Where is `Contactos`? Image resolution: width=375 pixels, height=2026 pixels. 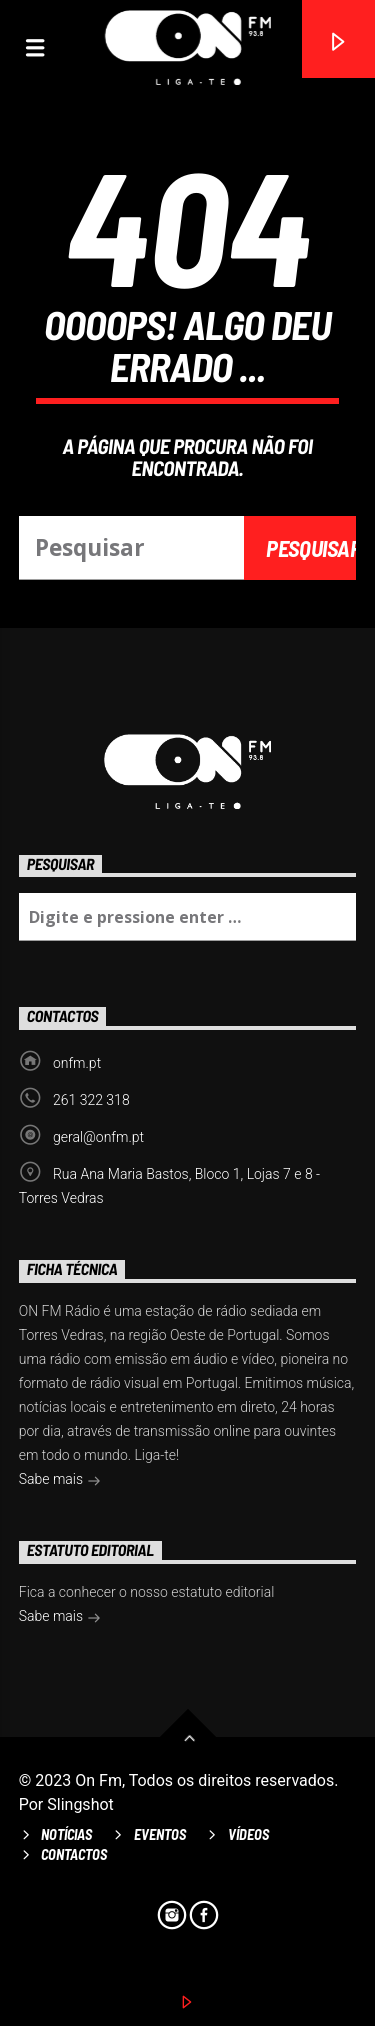 Contactos is located at coordinates (74, 1854).